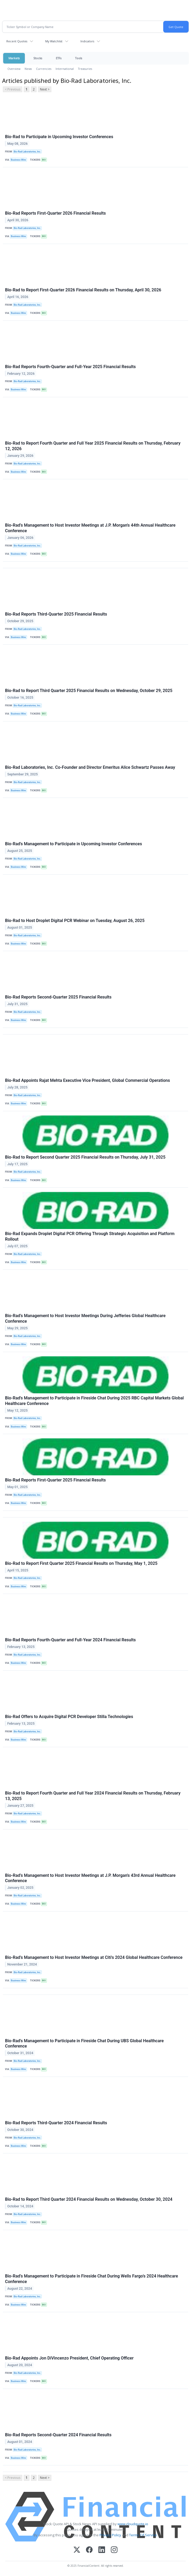  Describe the element at coordinates (74, 920) in the screenshot. I see `Bio-Rad to Host Droplet Digital PCR Webinar on Tuesday, August 26, 2025` at that location.